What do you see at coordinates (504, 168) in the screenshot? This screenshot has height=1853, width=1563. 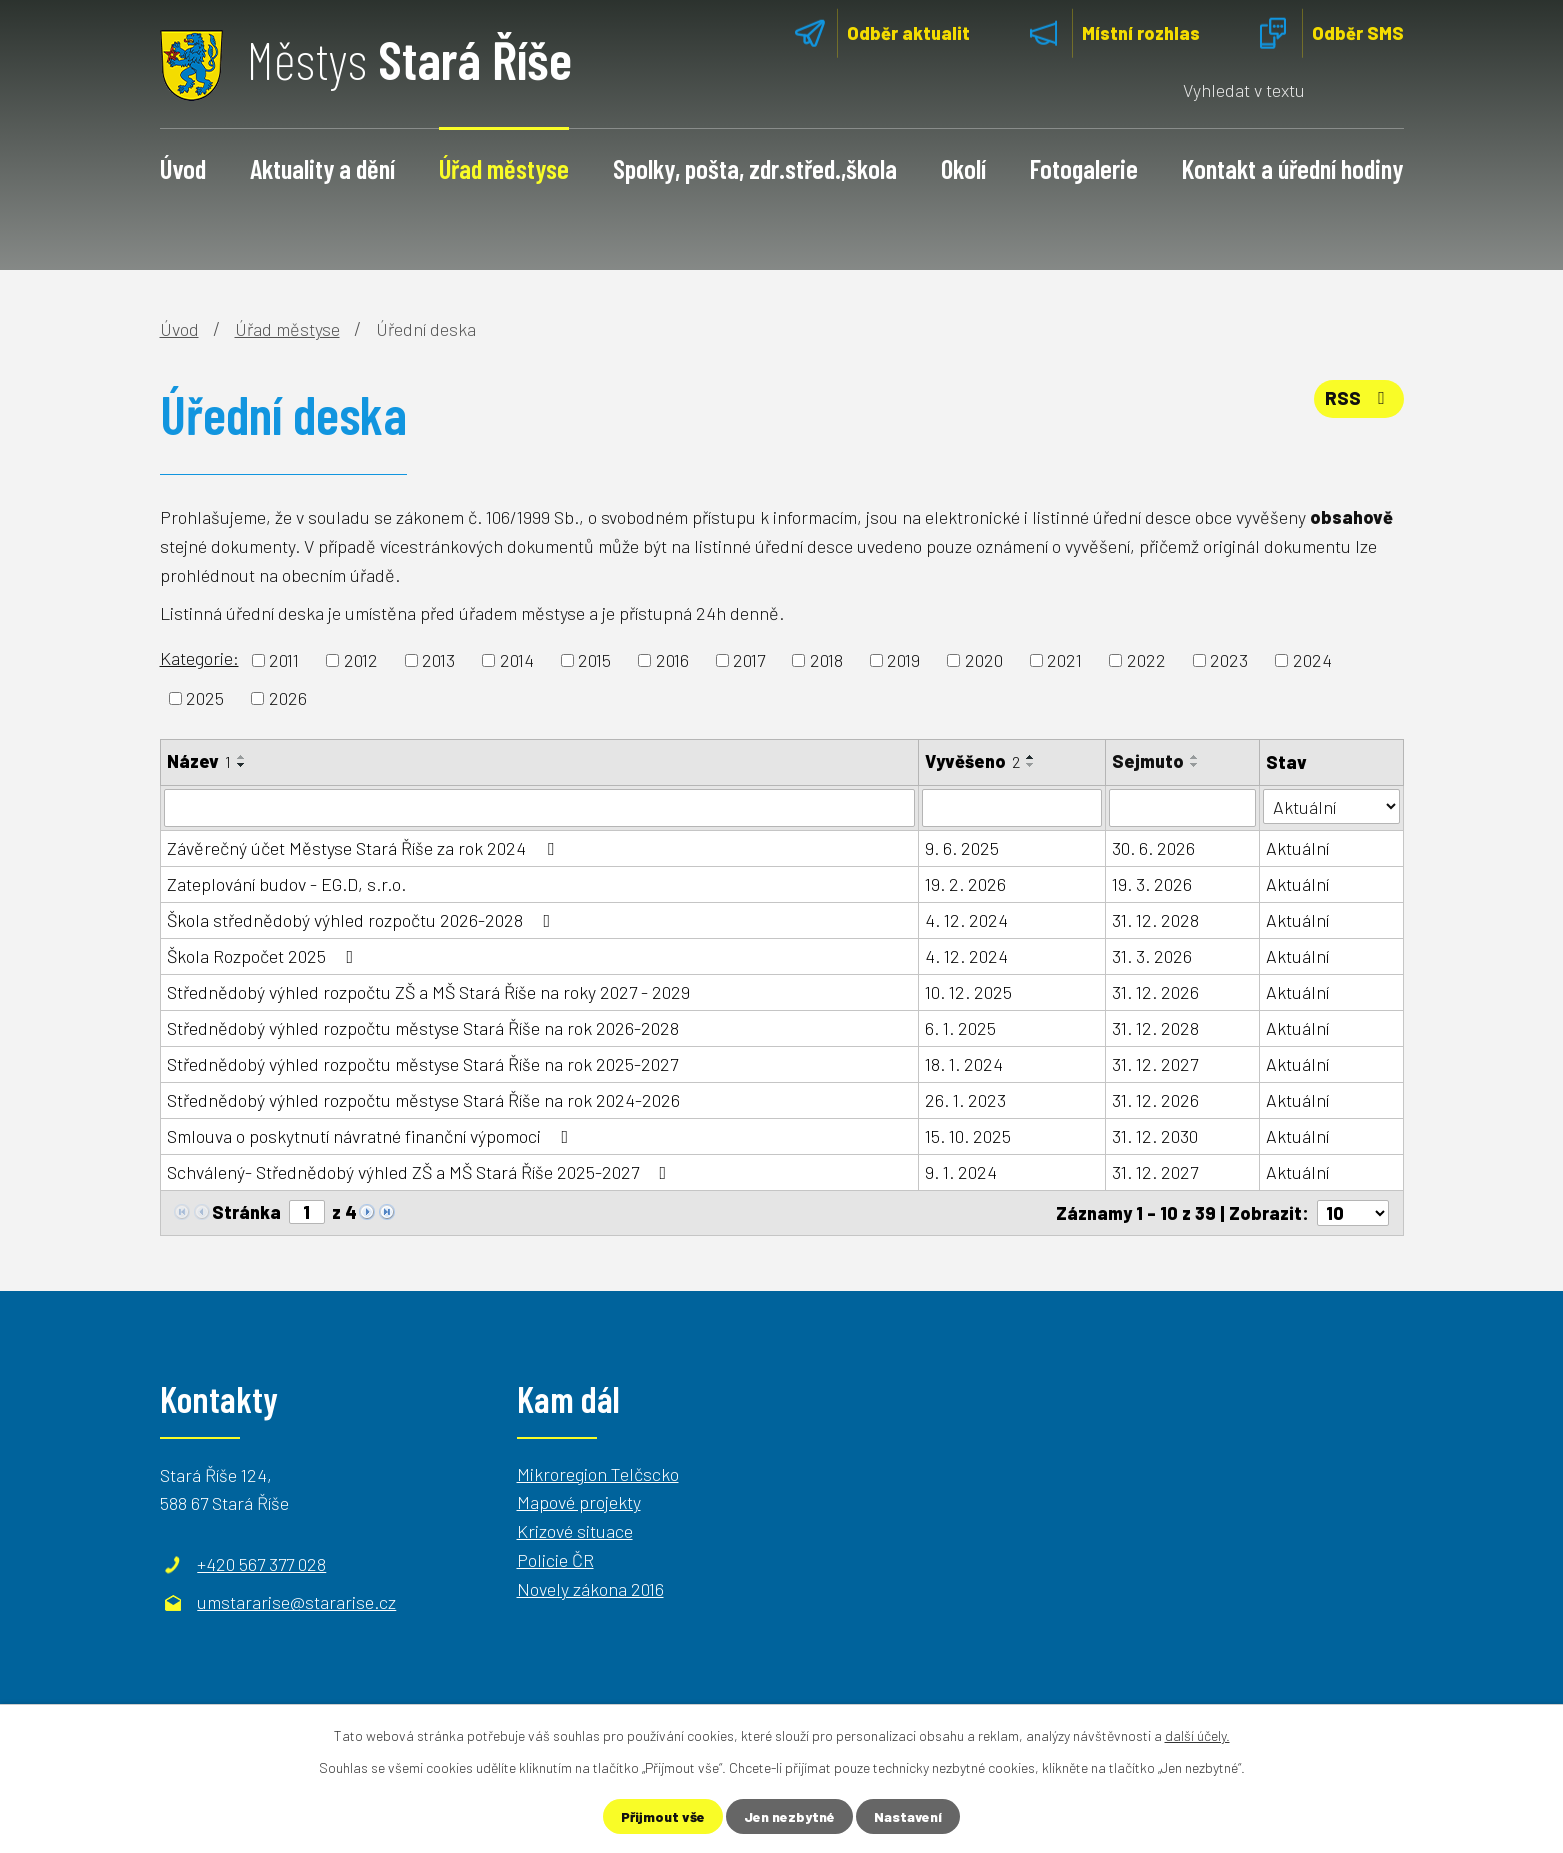 I see `Úřad městyse` at bounding box center [504, 168].